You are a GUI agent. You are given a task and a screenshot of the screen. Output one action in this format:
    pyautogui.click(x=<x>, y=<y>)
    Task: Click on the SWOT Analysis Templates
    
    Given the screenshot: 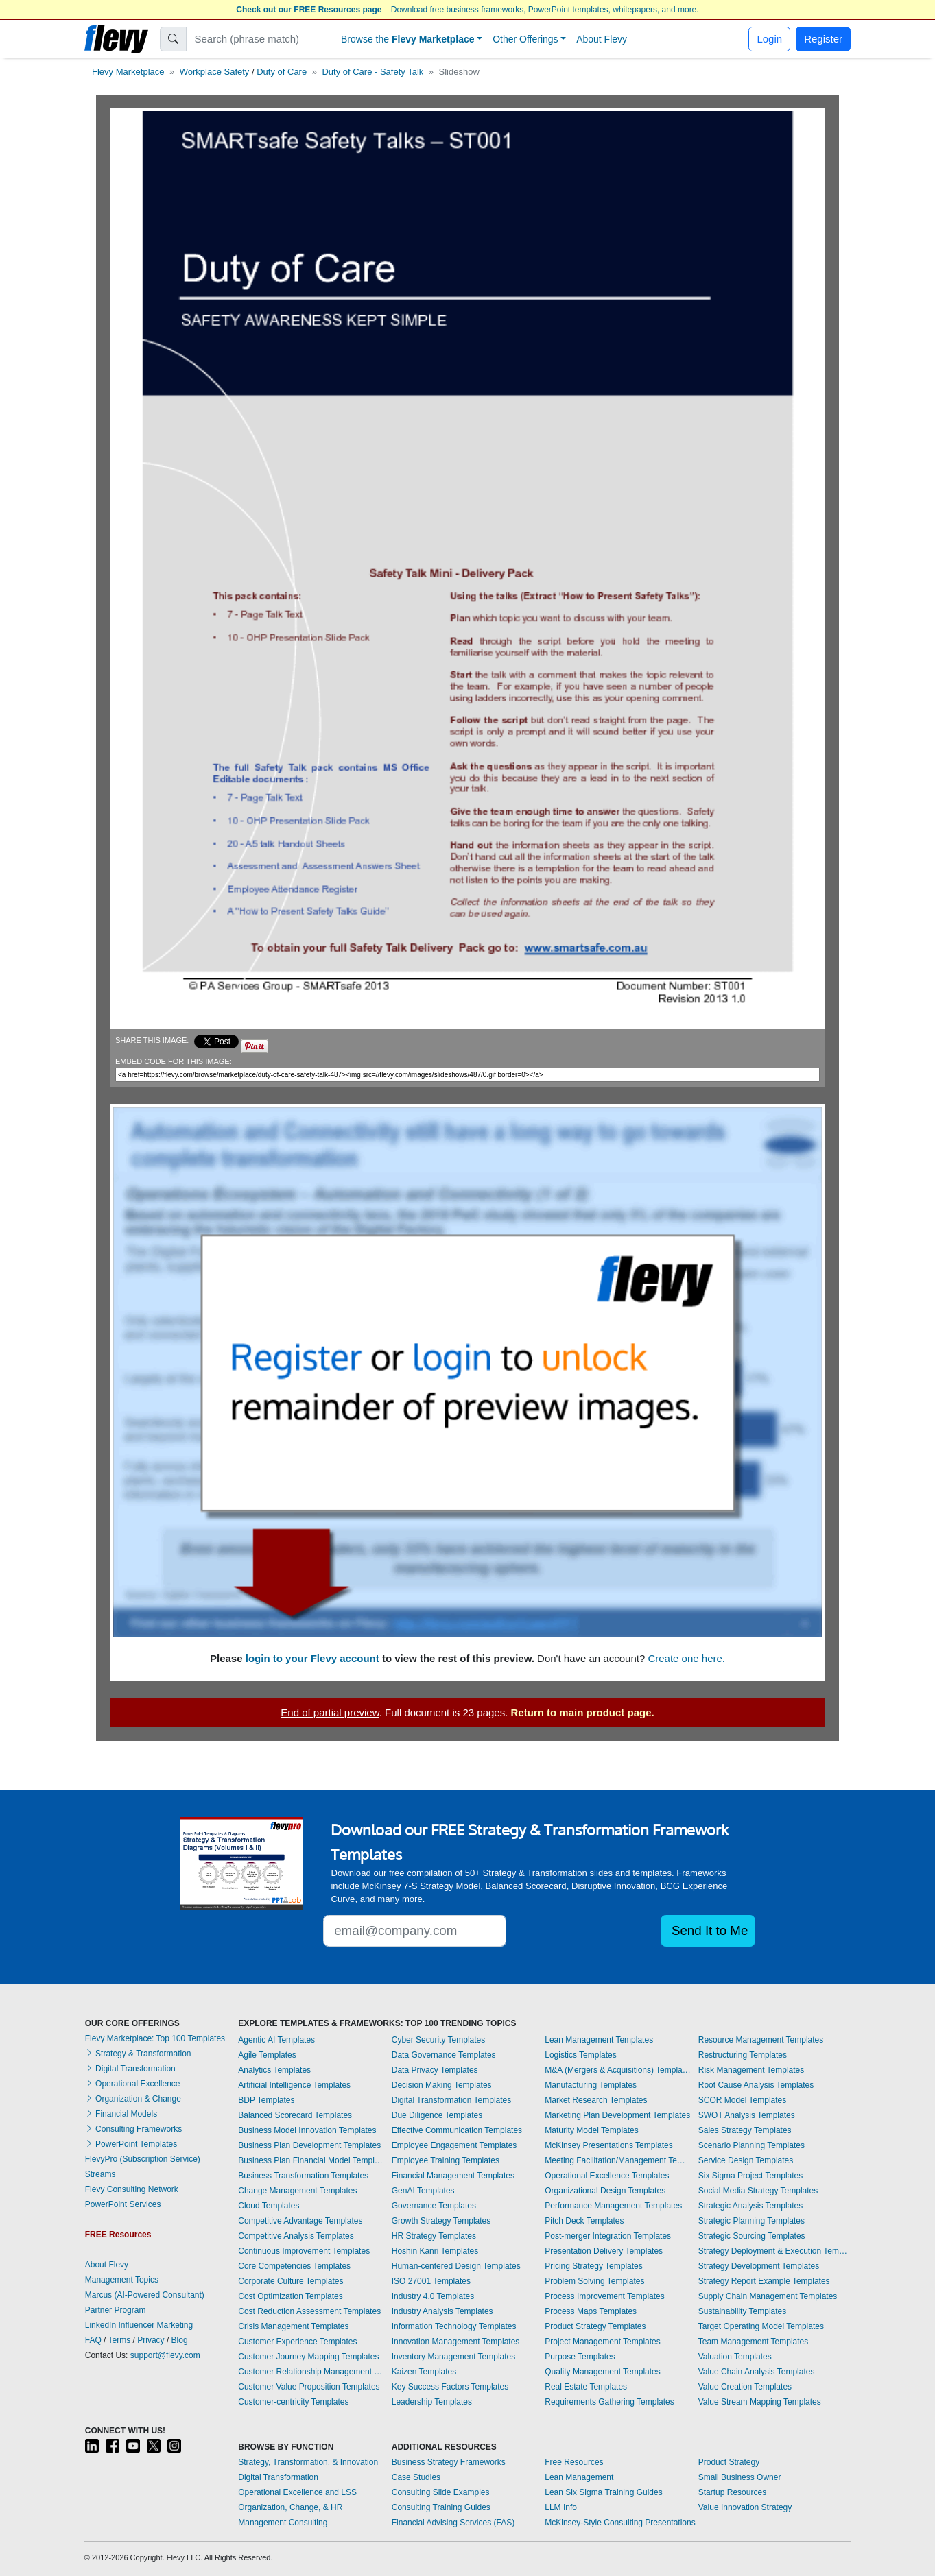 What is the action you would take?
    pyautogui.click(x=746, y=2115)
    